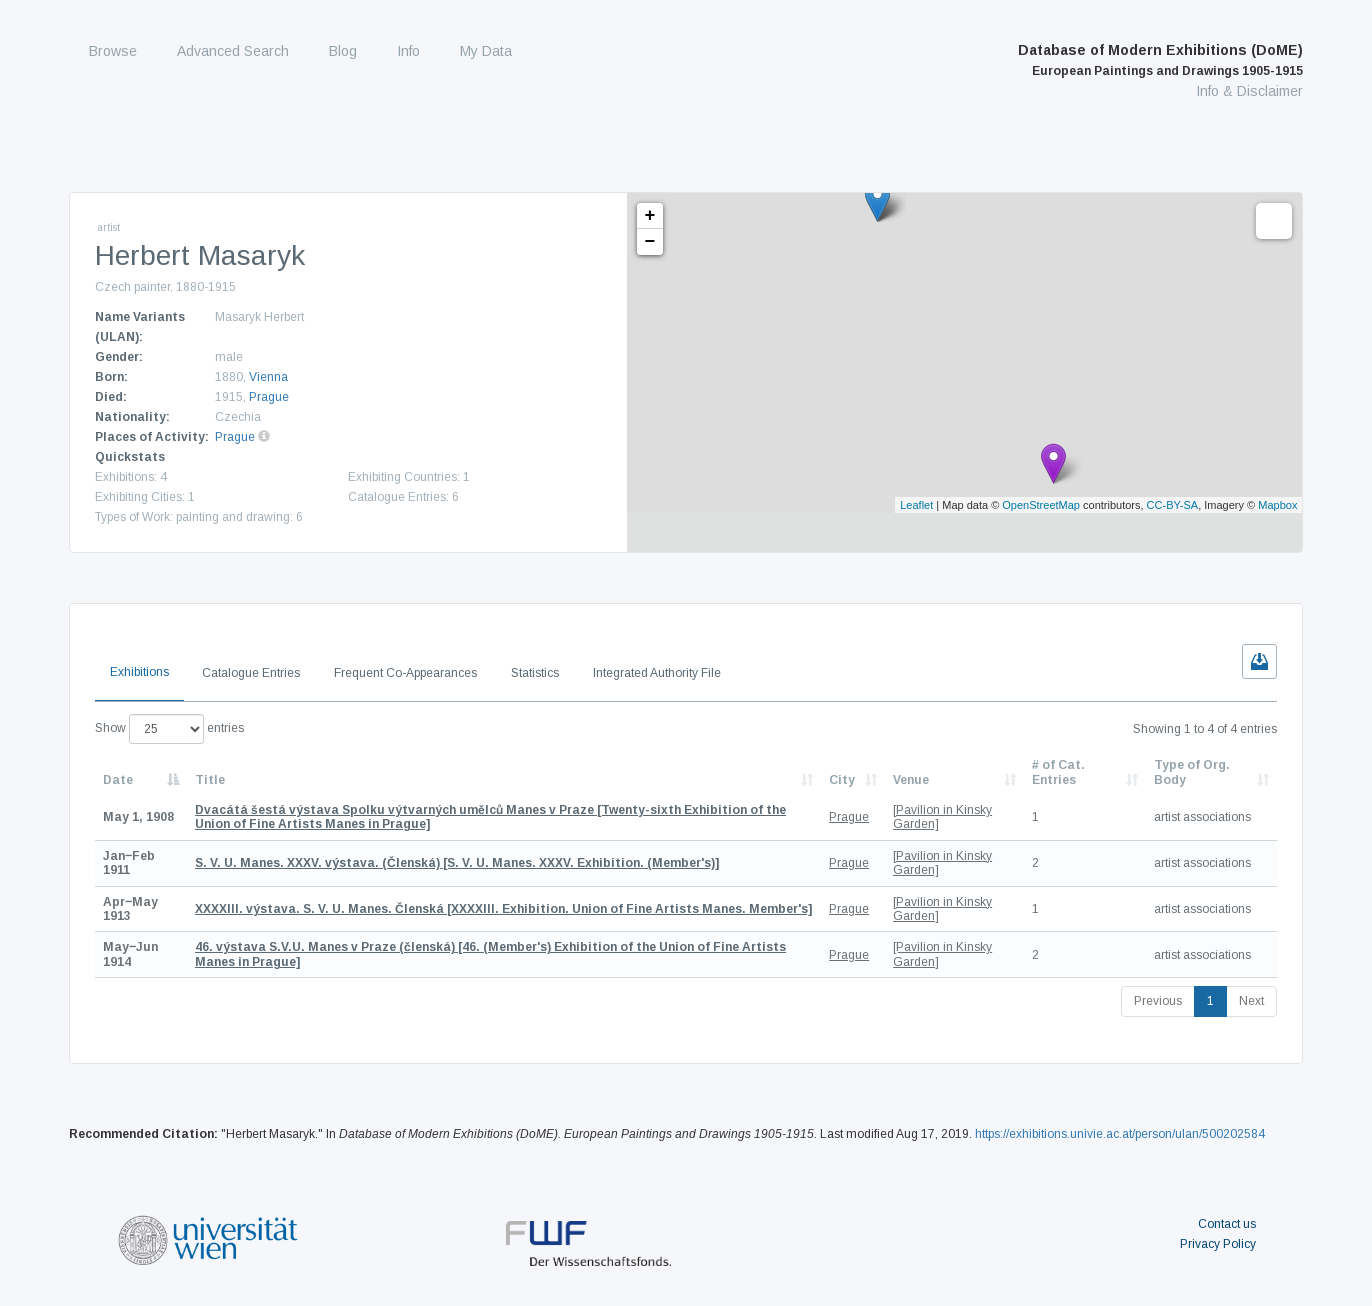  I want to click on Vienna, so click(268, 377).